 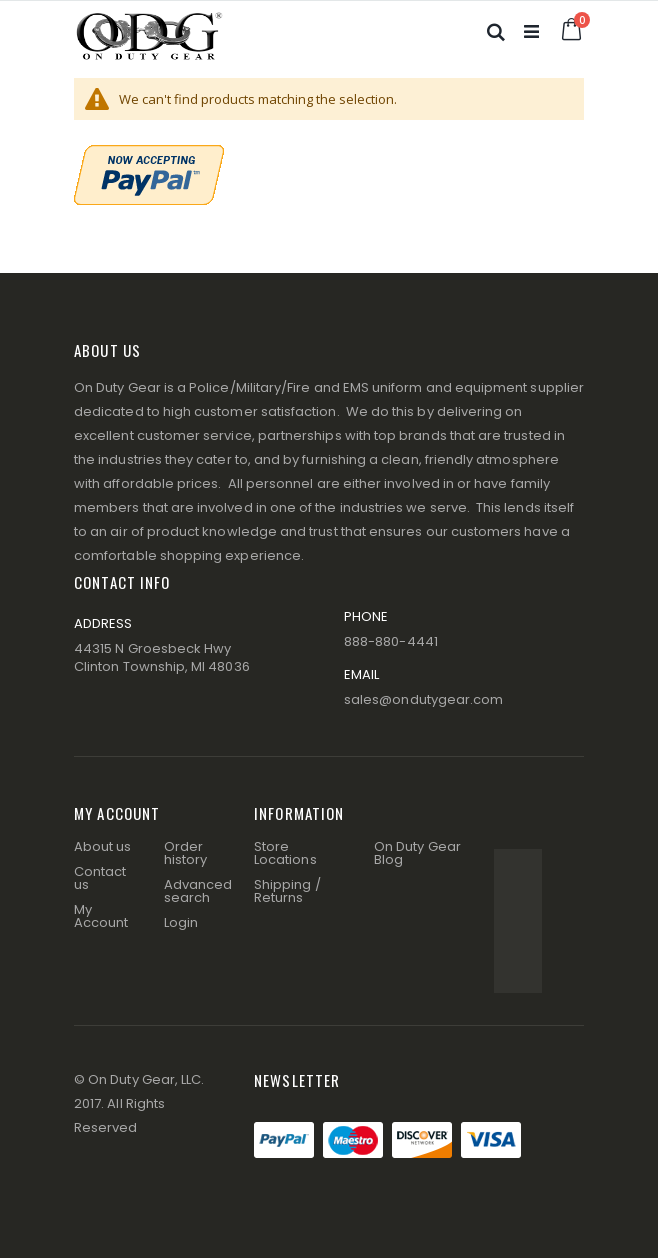 I want to click on About us, so click(x=103, y=846).